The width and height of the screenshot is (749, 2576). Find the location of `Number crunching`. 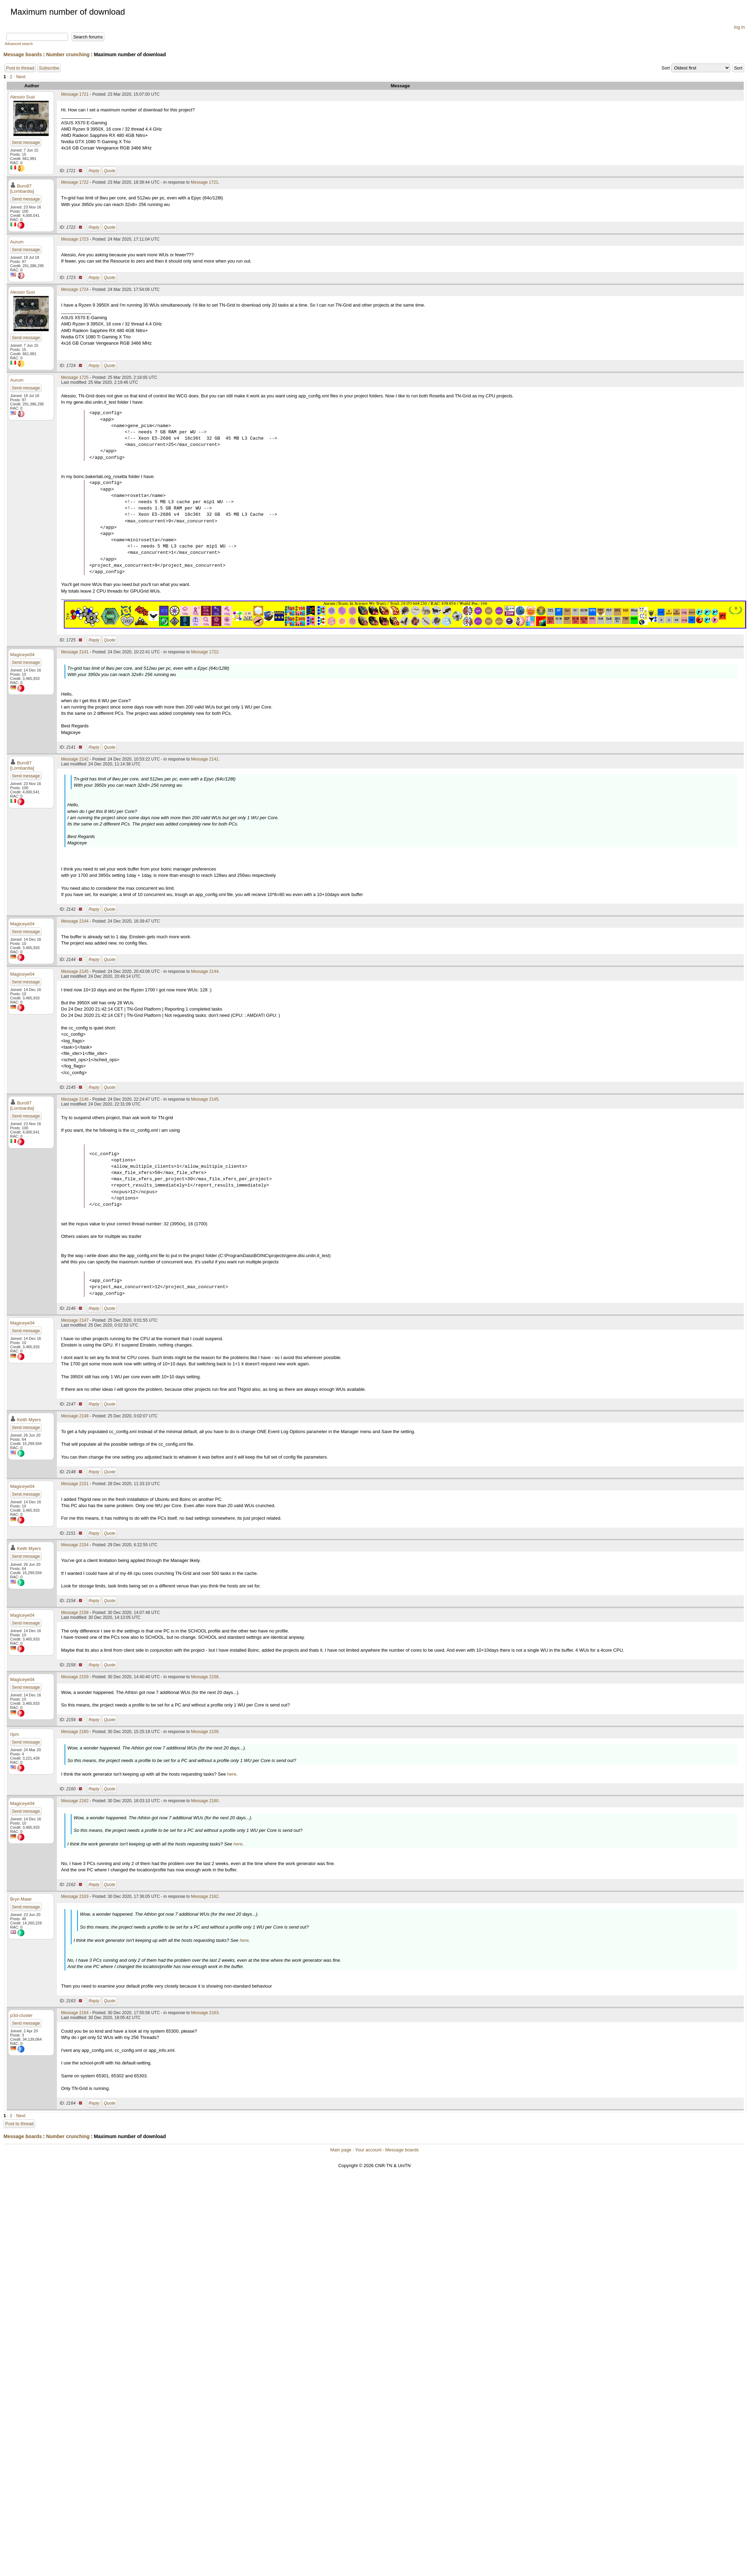

Number crunching is located at coordinates (67, 54).